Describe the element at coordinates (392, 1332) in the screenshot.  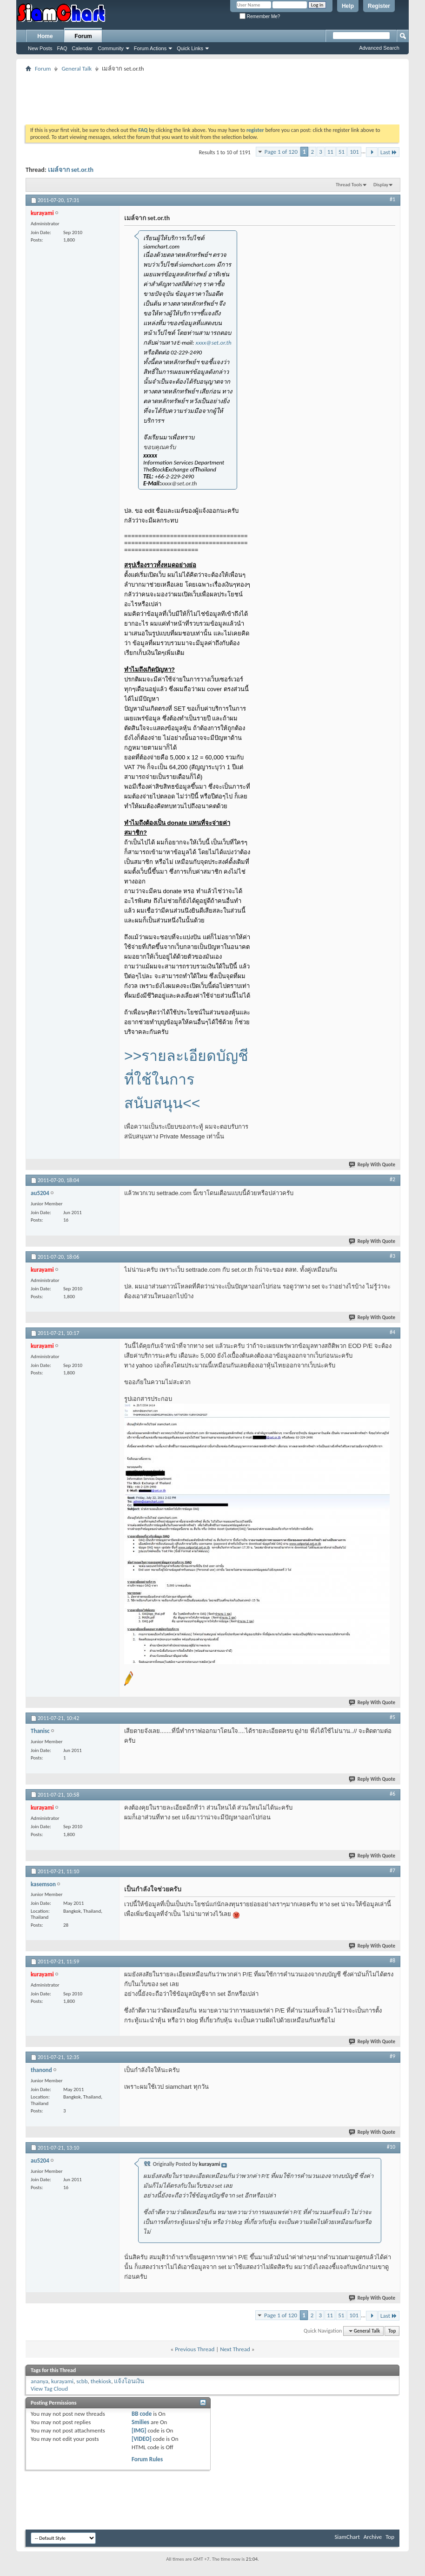
I see `#4` at that location.